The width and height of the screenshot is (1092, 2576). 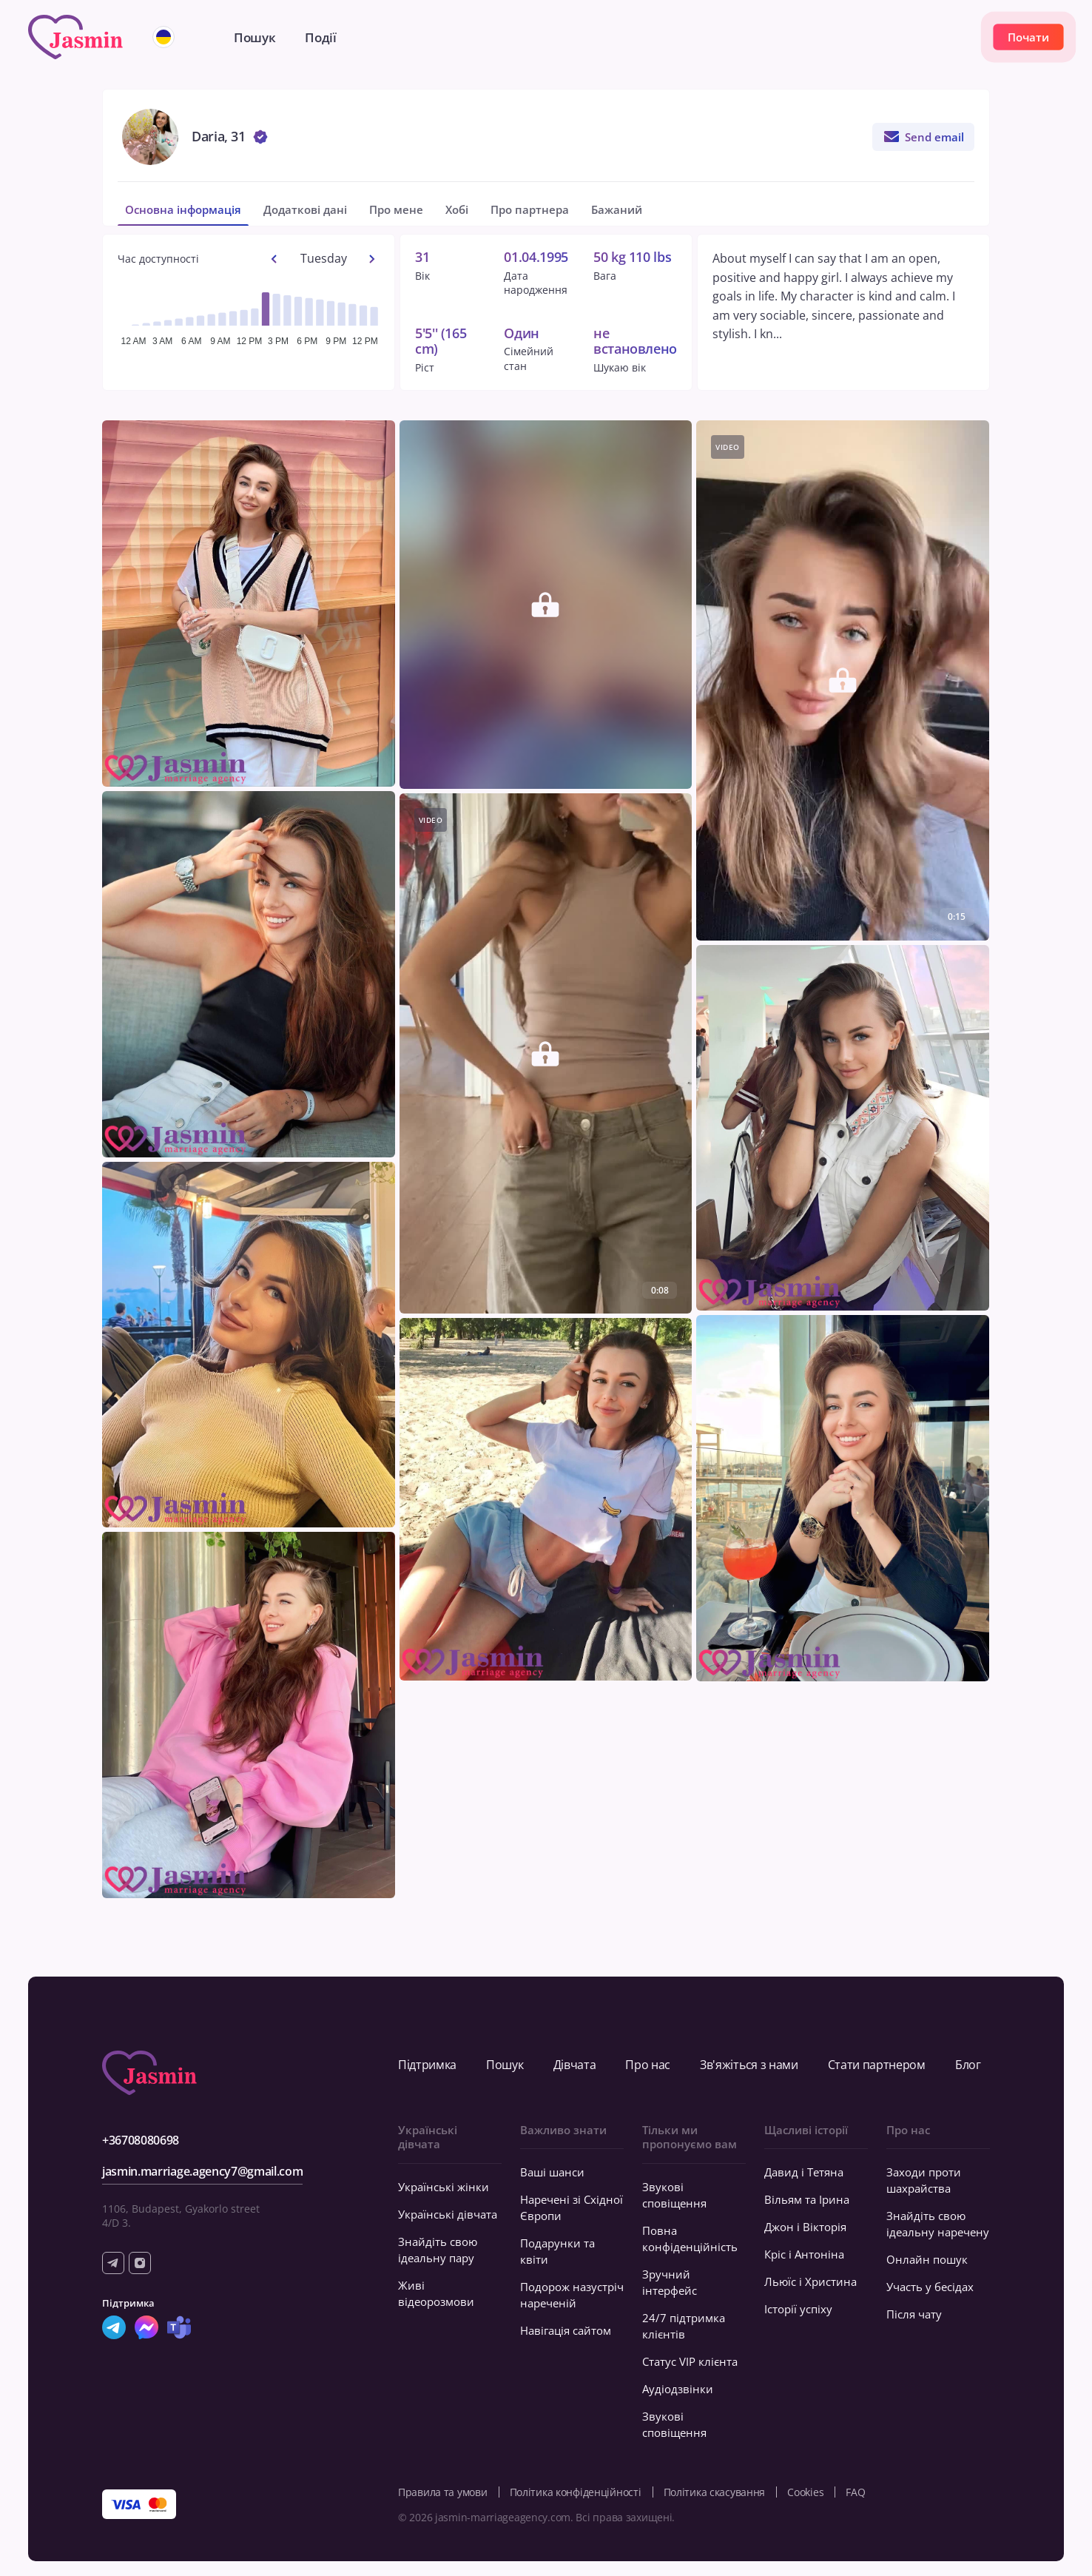 I want to click on Статус VIP клієнта, so click(x=690, y=2361).